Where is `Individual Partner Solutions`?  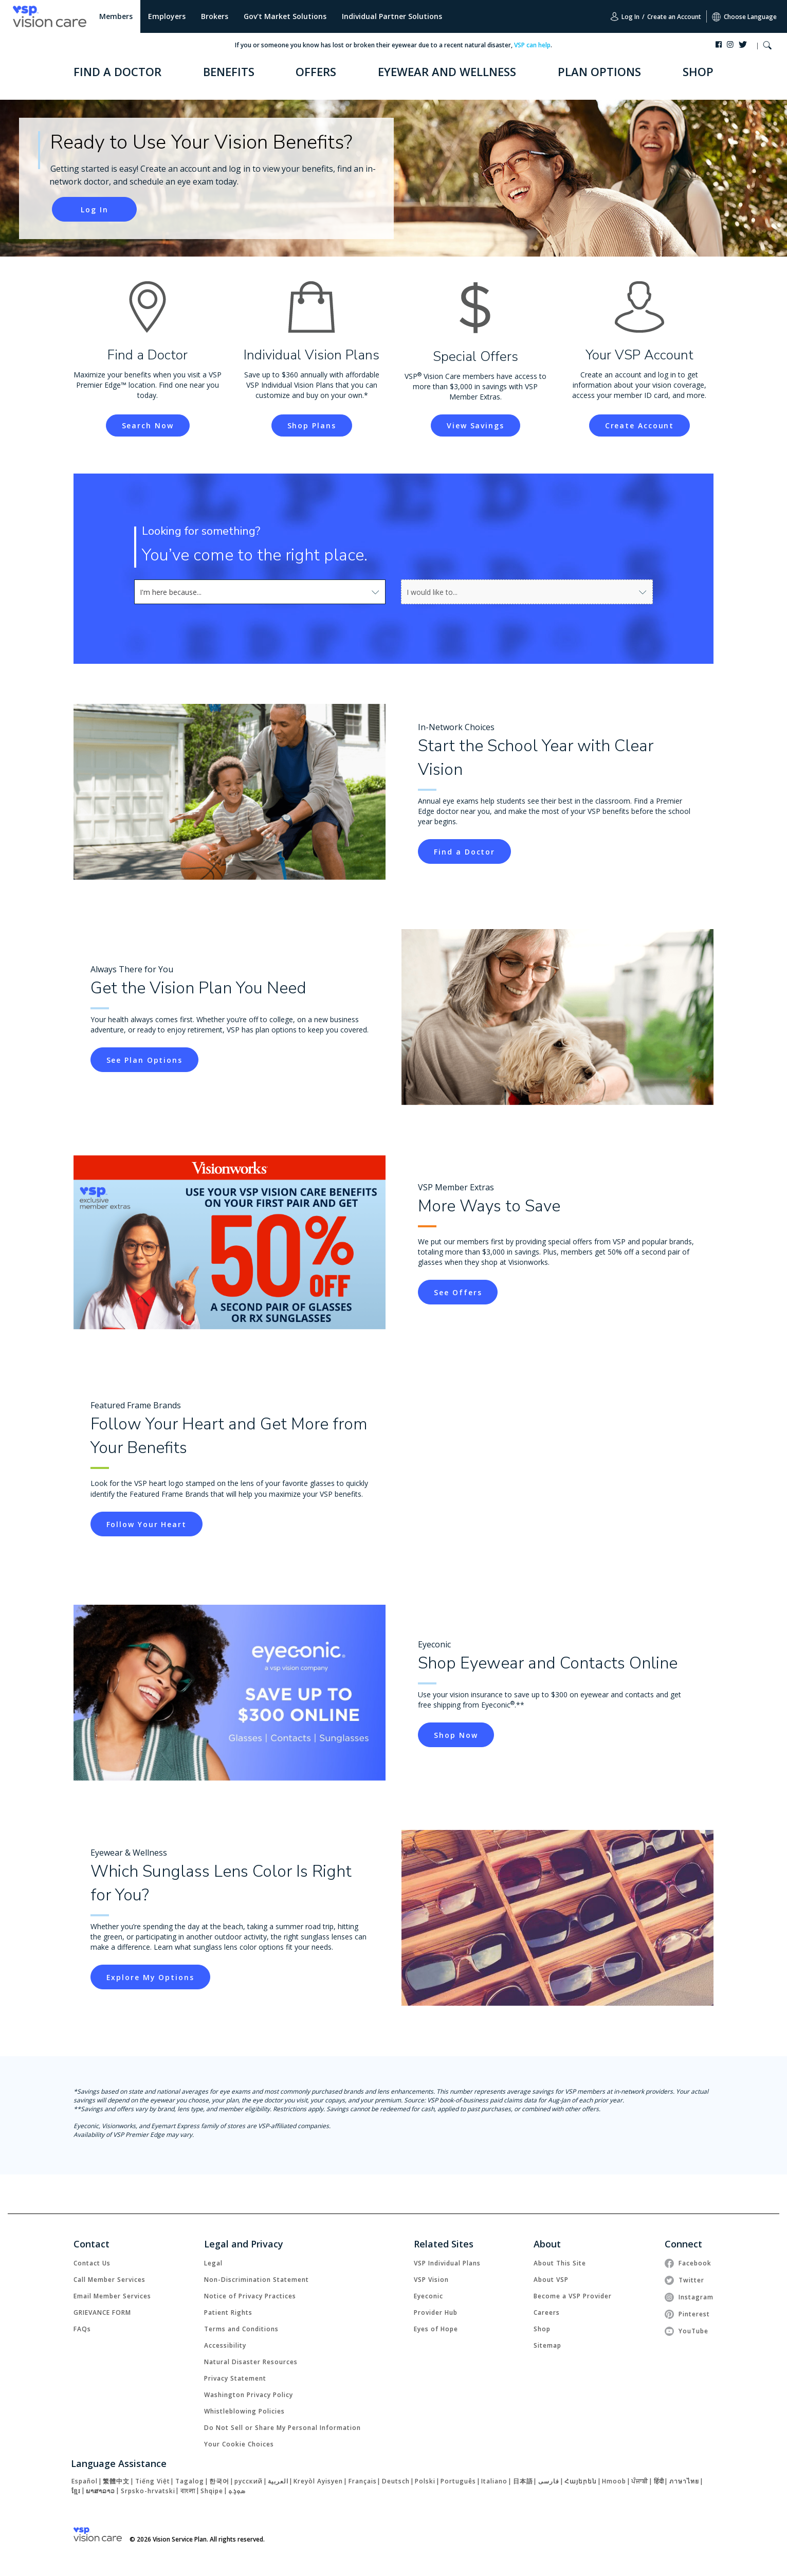
Individual Partner Solutions is located at coordinates (392, 16).